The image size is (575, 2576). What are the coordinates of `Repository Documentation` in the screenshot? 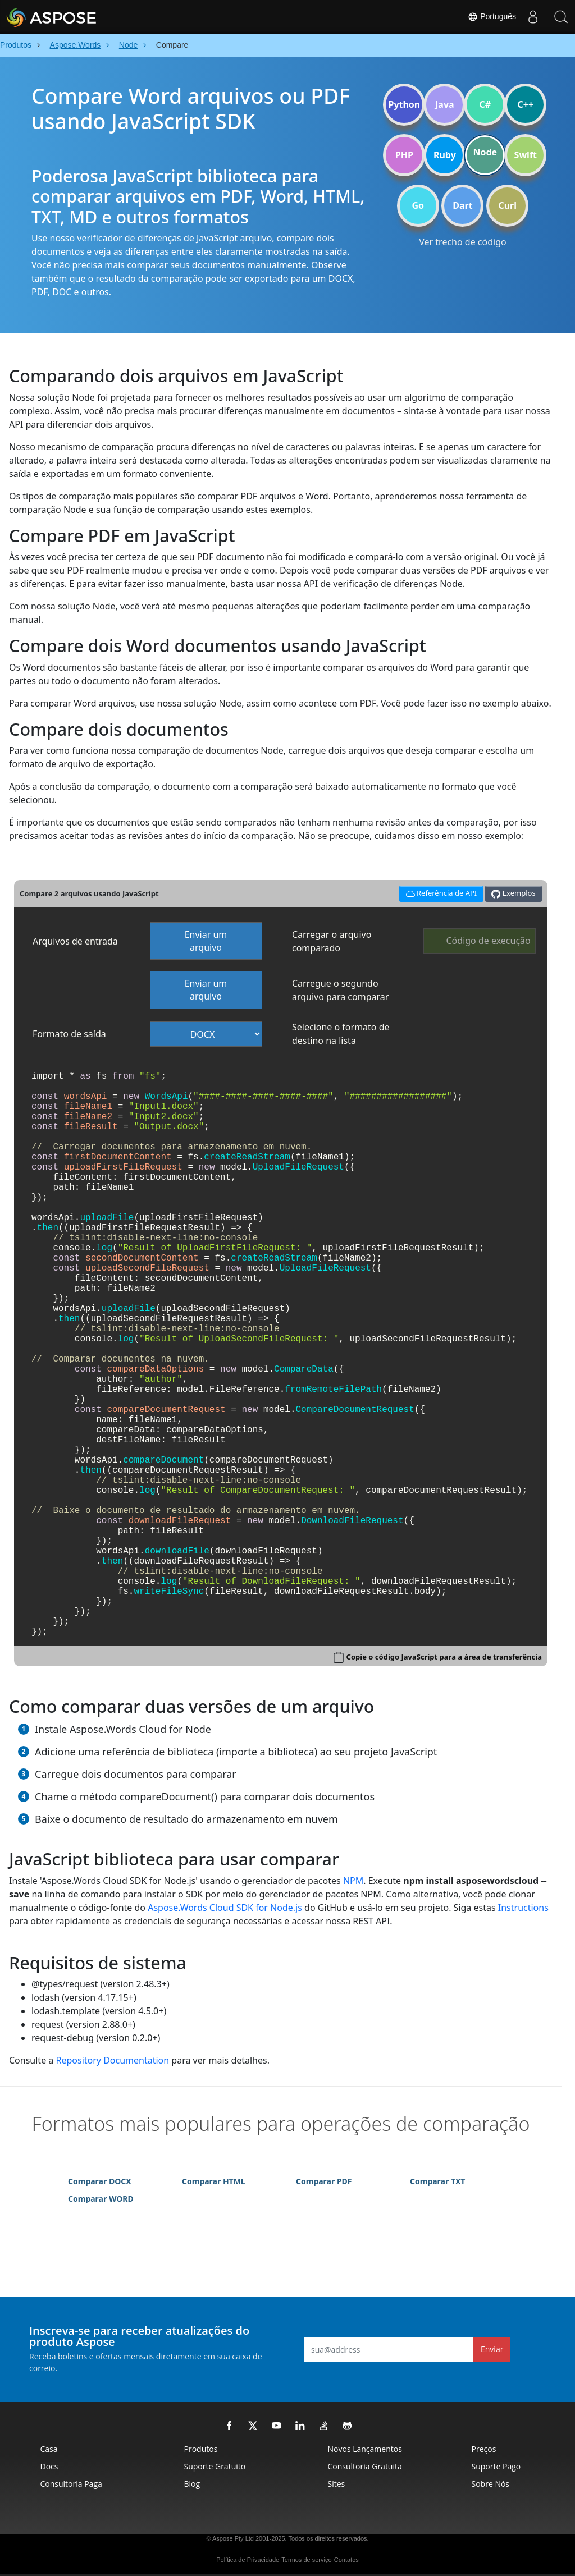 It's located at (112, 2060).